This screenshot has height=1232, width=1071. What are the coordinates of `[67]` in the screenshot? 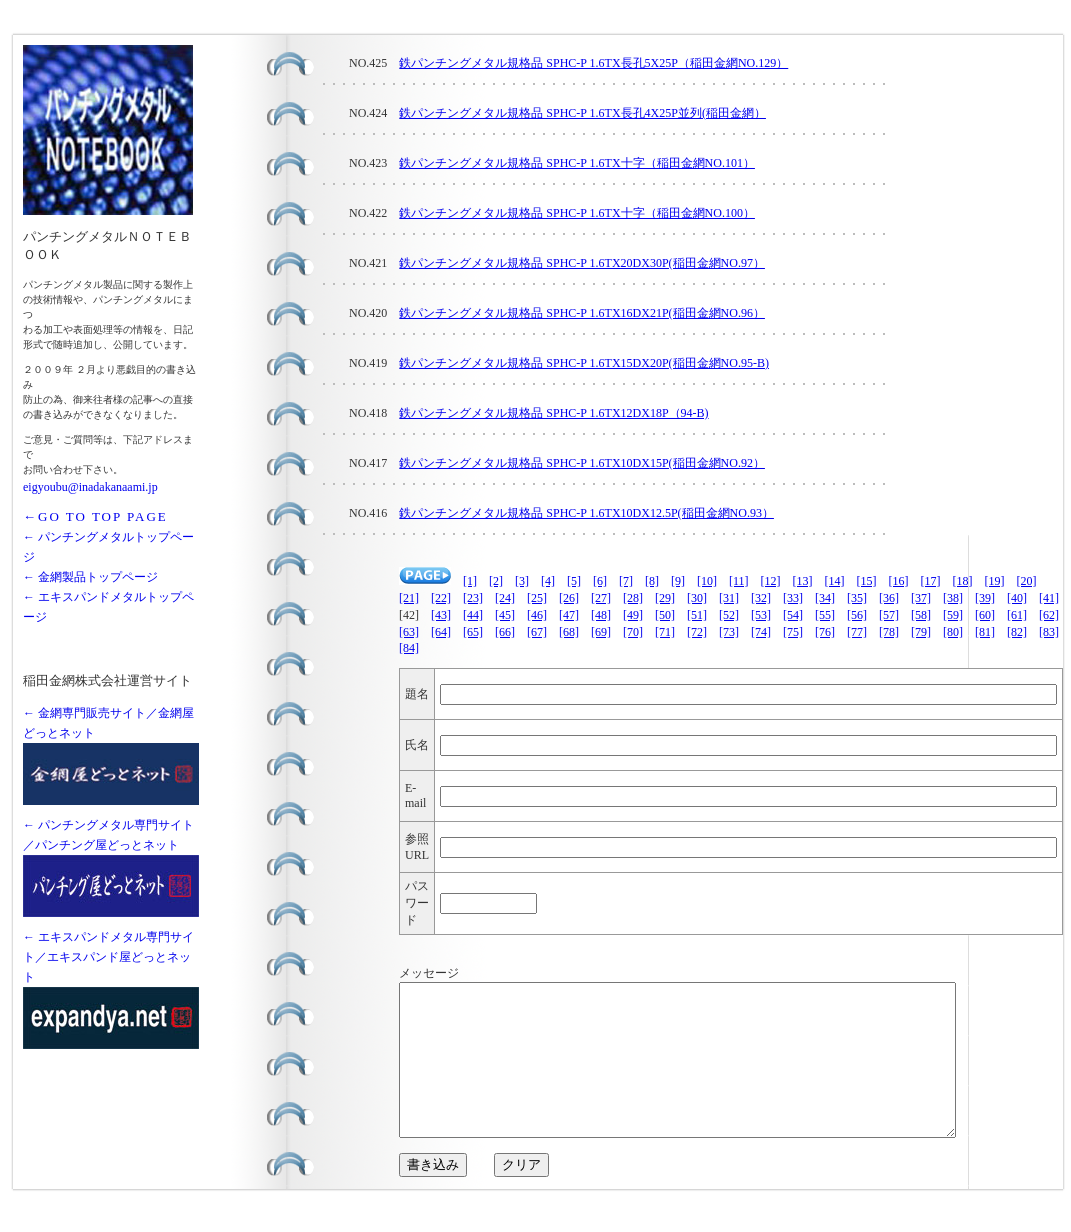 It's located at (537, 632).